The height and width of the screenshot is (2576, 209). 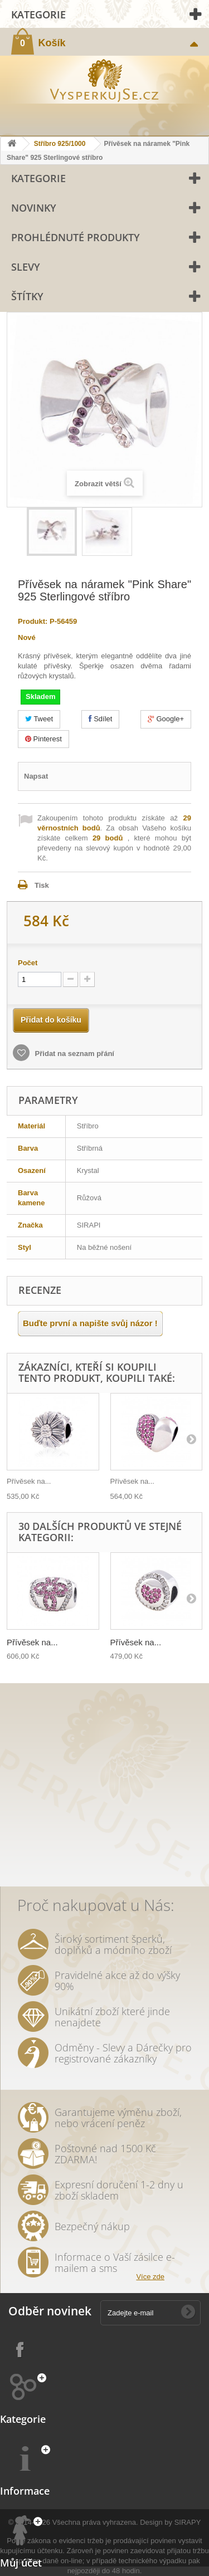 What do you see at coordinates (27, 963) in the screenshot?
I see `Počet` at bounding box center [27, 963].